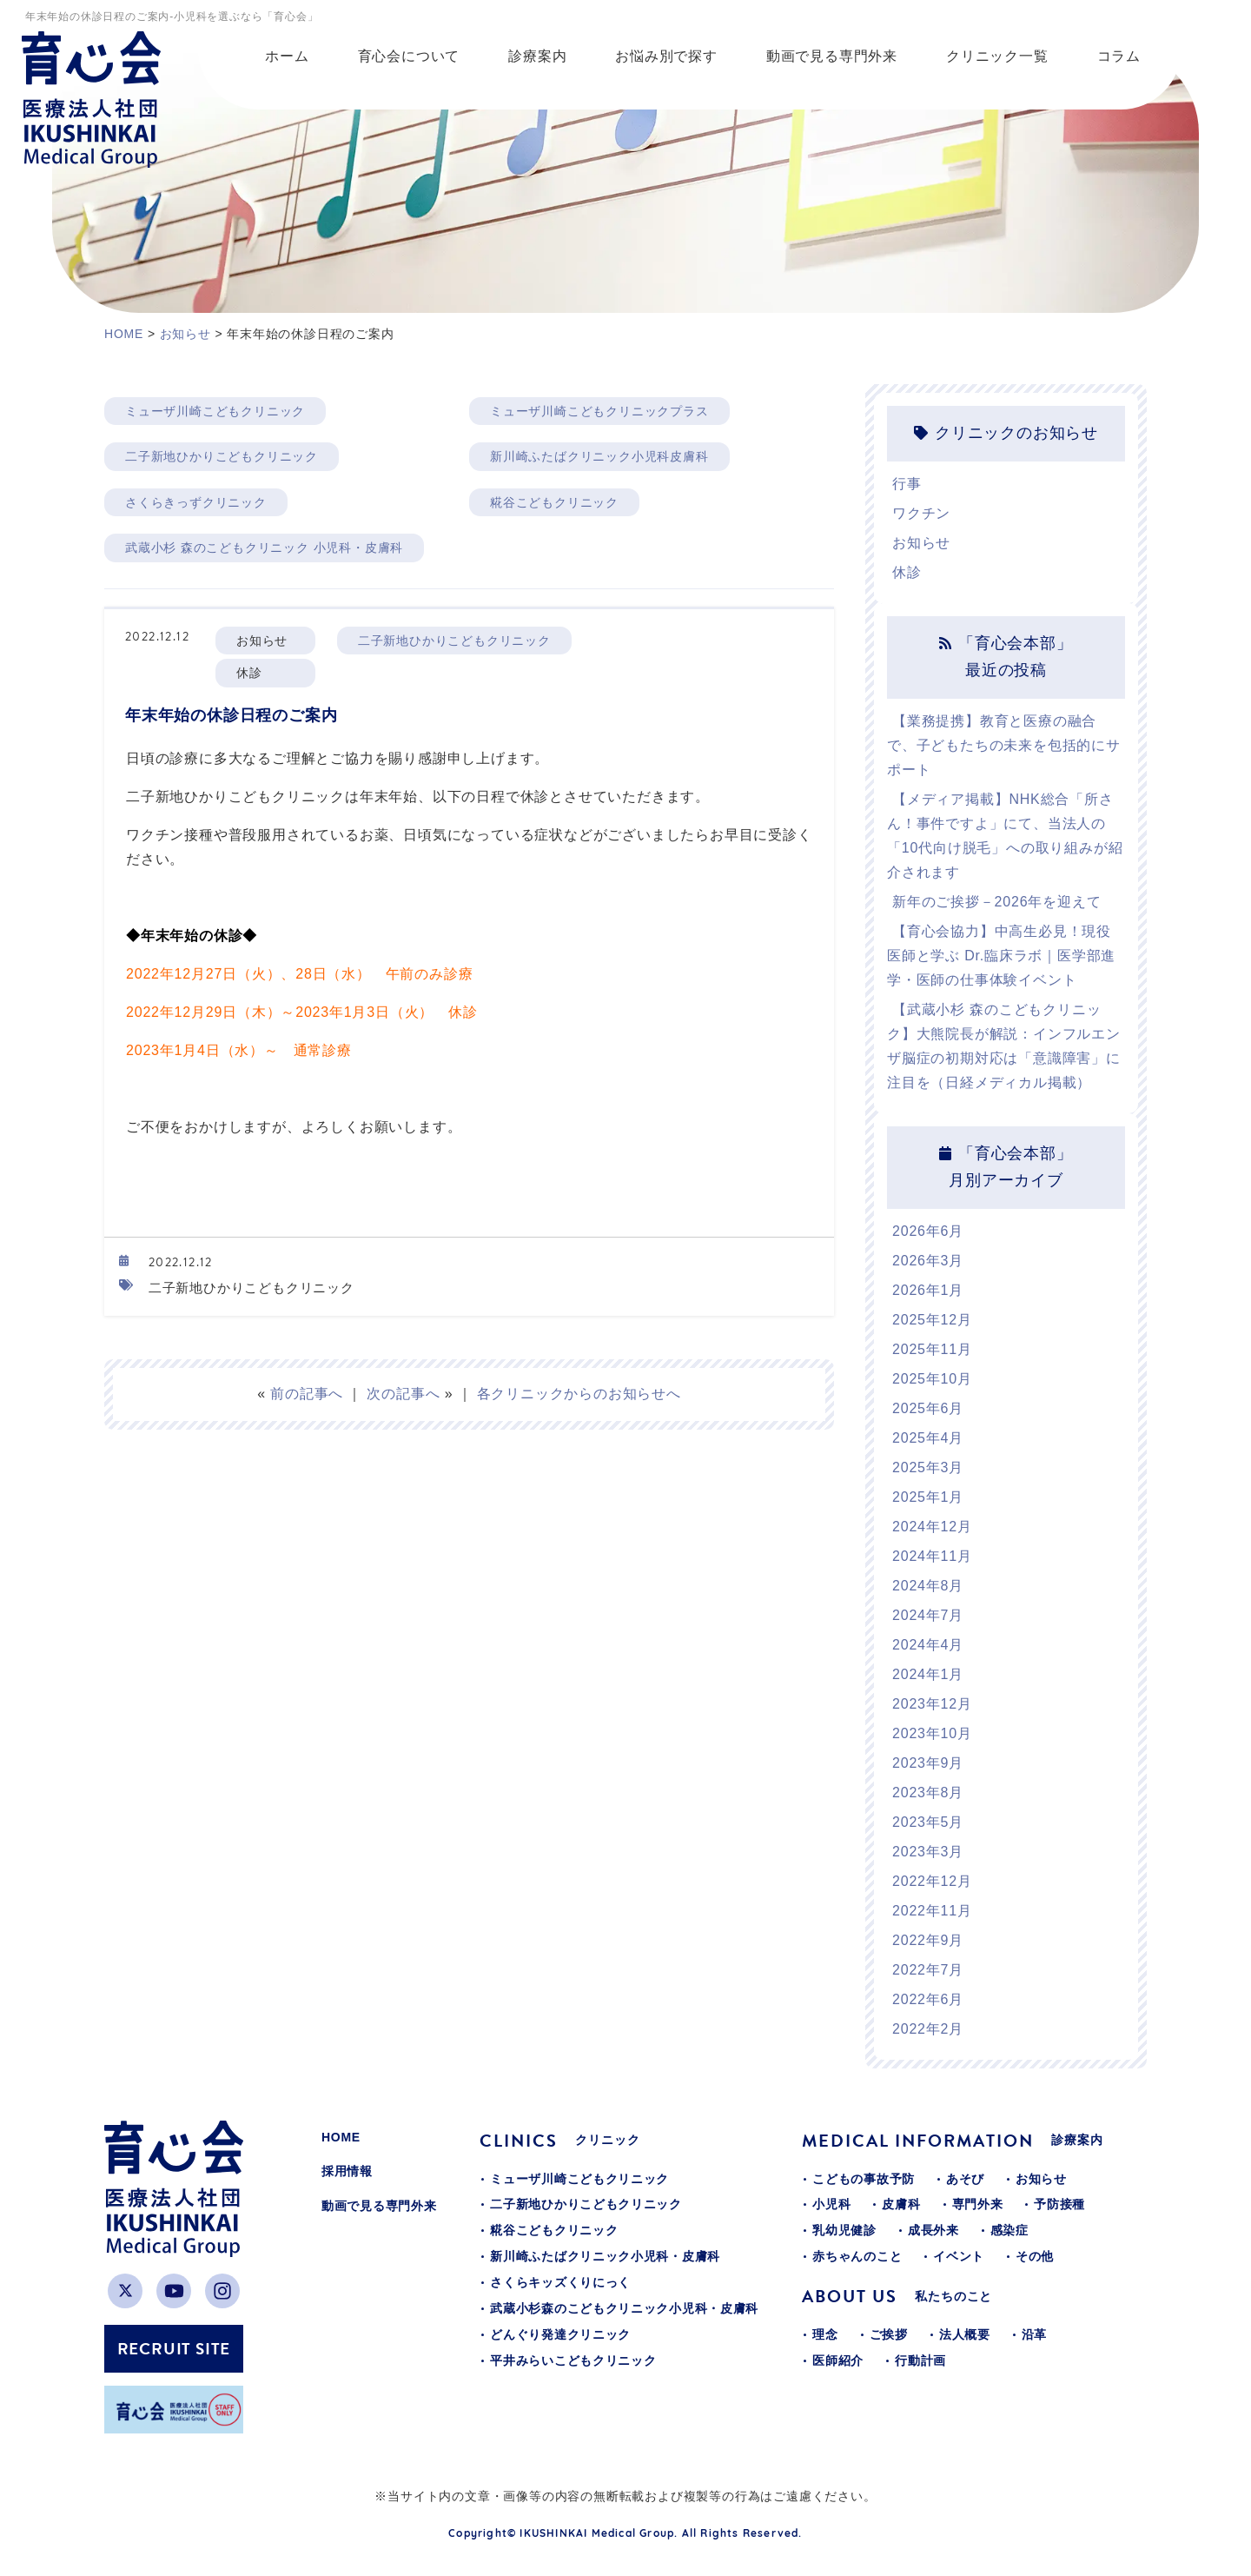 This screenshot has height=2576, width=1251. What do you see at coordinates (624, 2308) in the screenshot?
I see `武蔵小杉森のこどもクリニック小児科・皮膚科` at bounding box center [624, 2308].